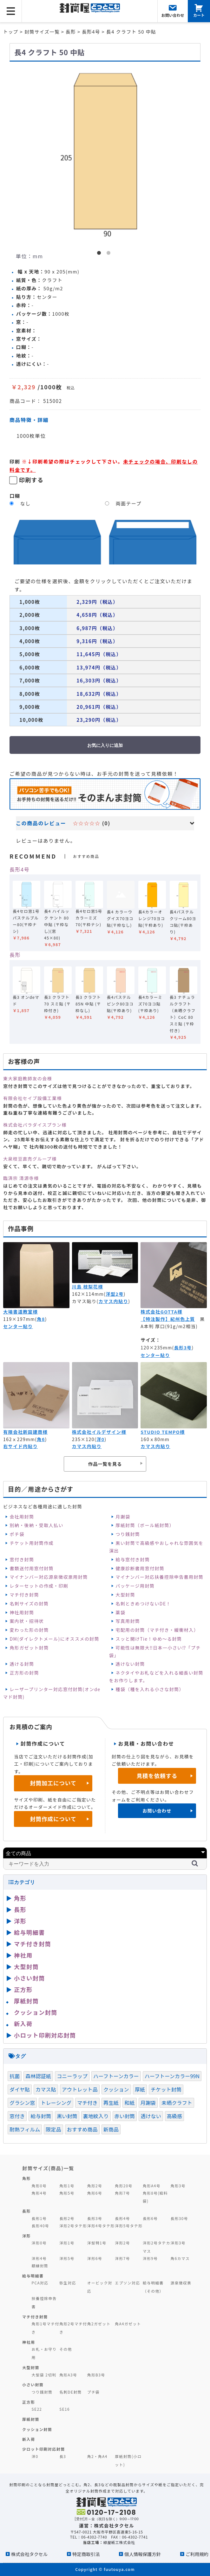 The width and height of the screenshot is (210, 2576). I want to click on クッション封筒, so click(35, 2012).